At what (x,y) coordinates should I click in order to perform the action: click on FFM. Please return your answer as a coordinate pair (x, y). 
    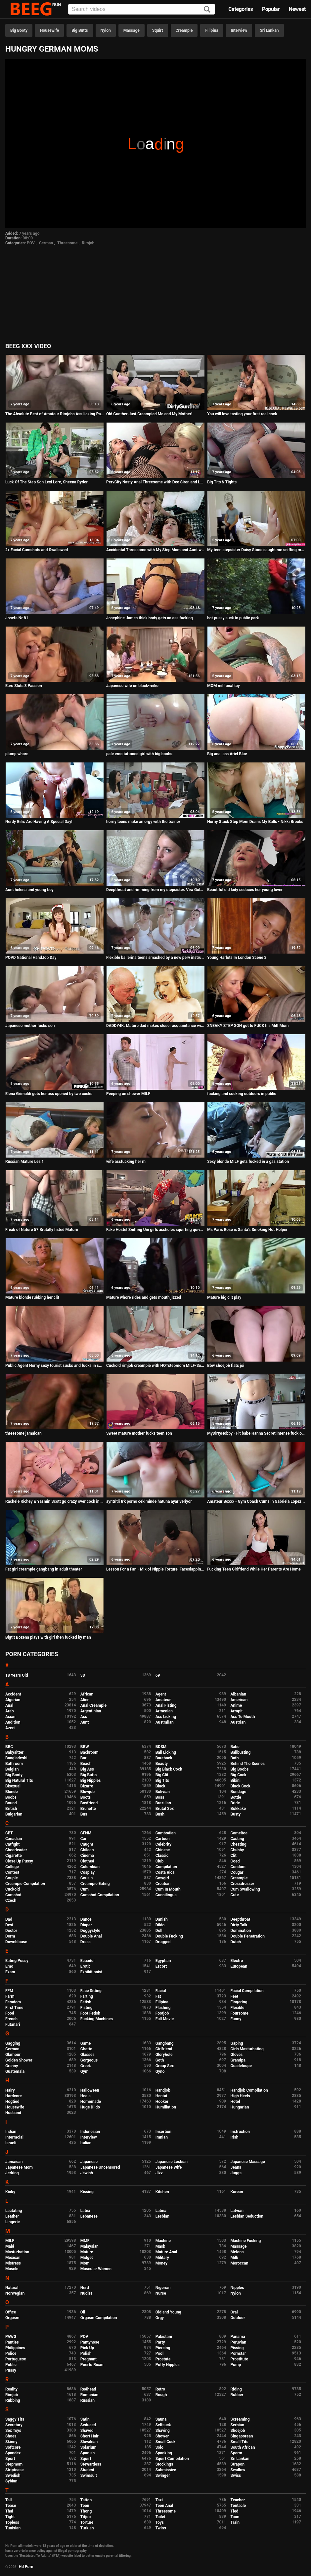
    Looking at the image, I should click on (9, 1990).